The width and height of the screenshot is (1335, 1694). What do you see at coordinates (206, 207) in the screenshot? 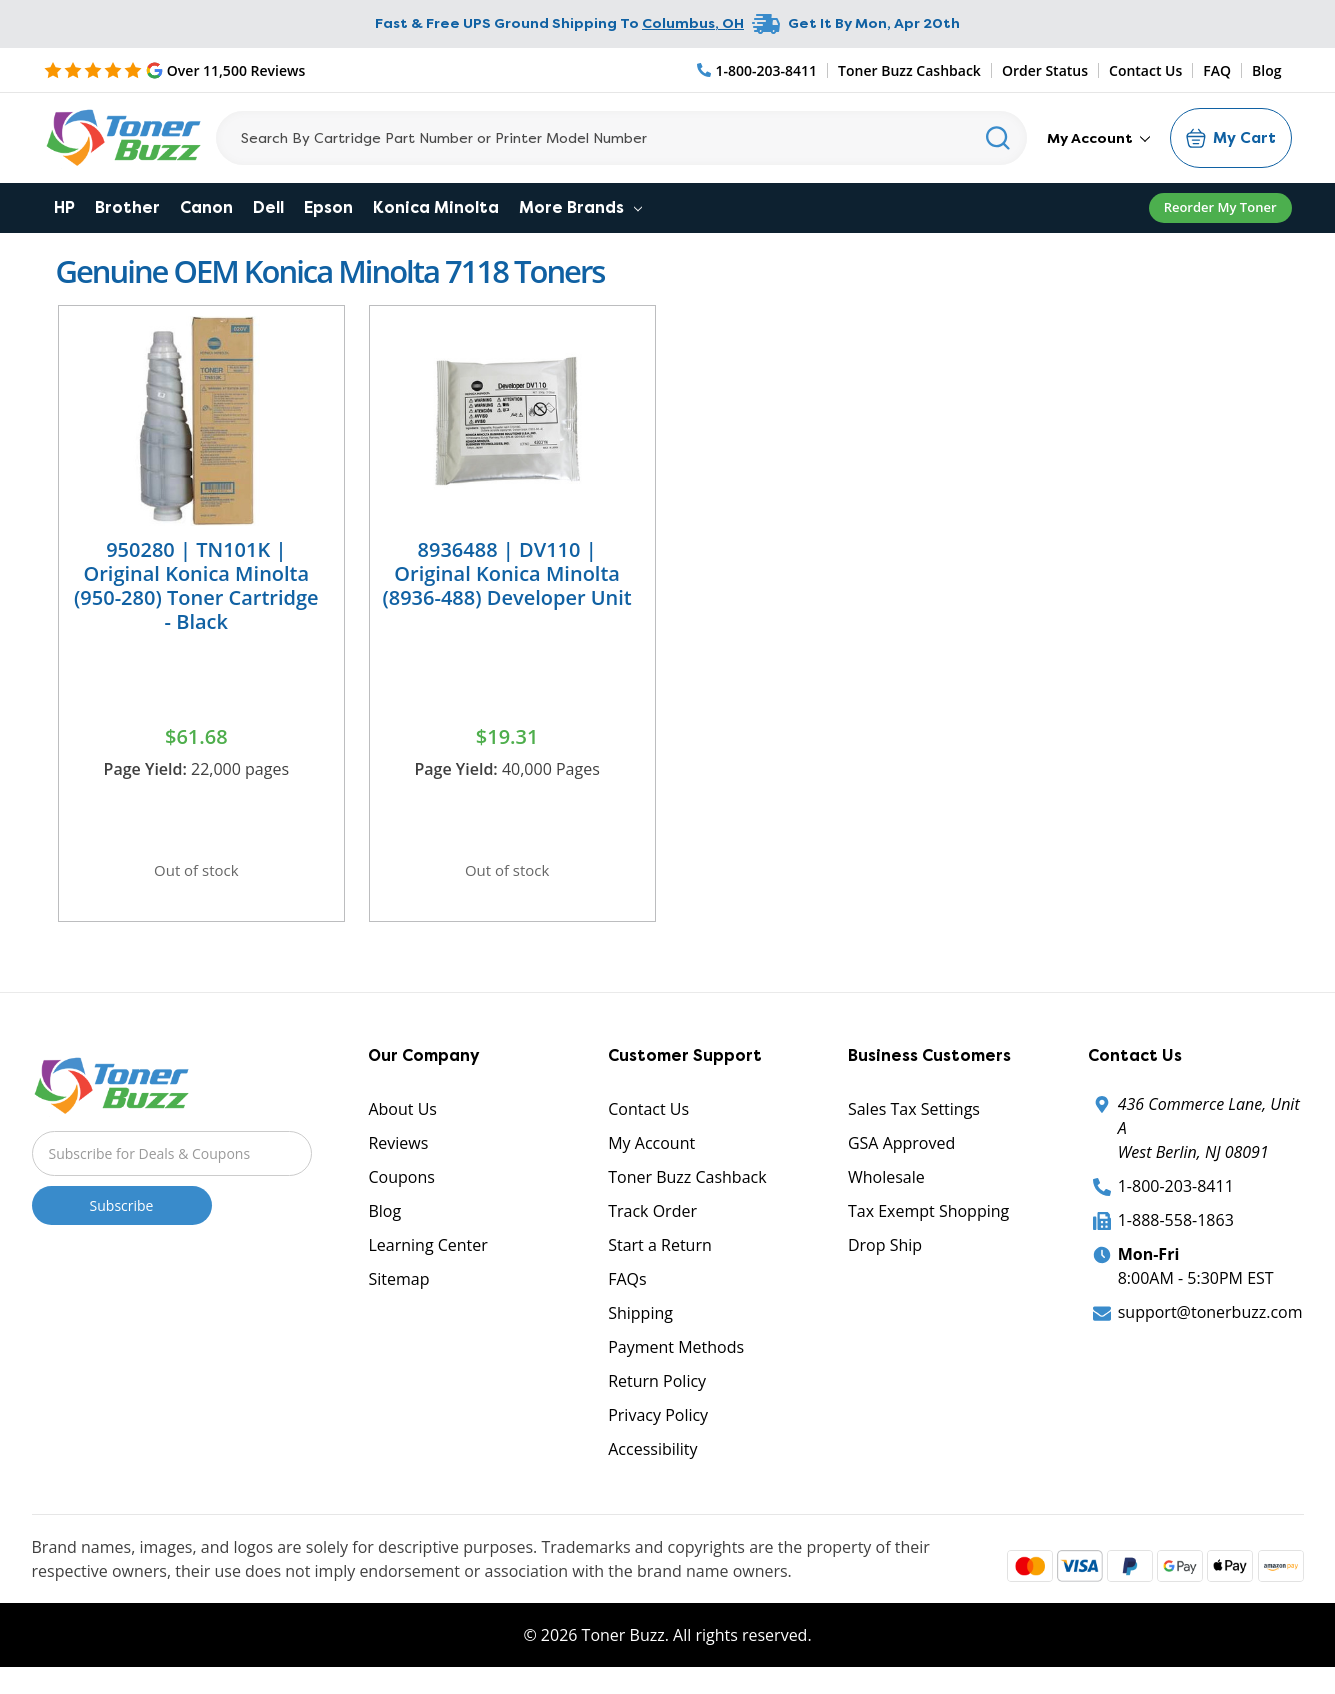
I see `Canon` at bounding box center [206, 207].